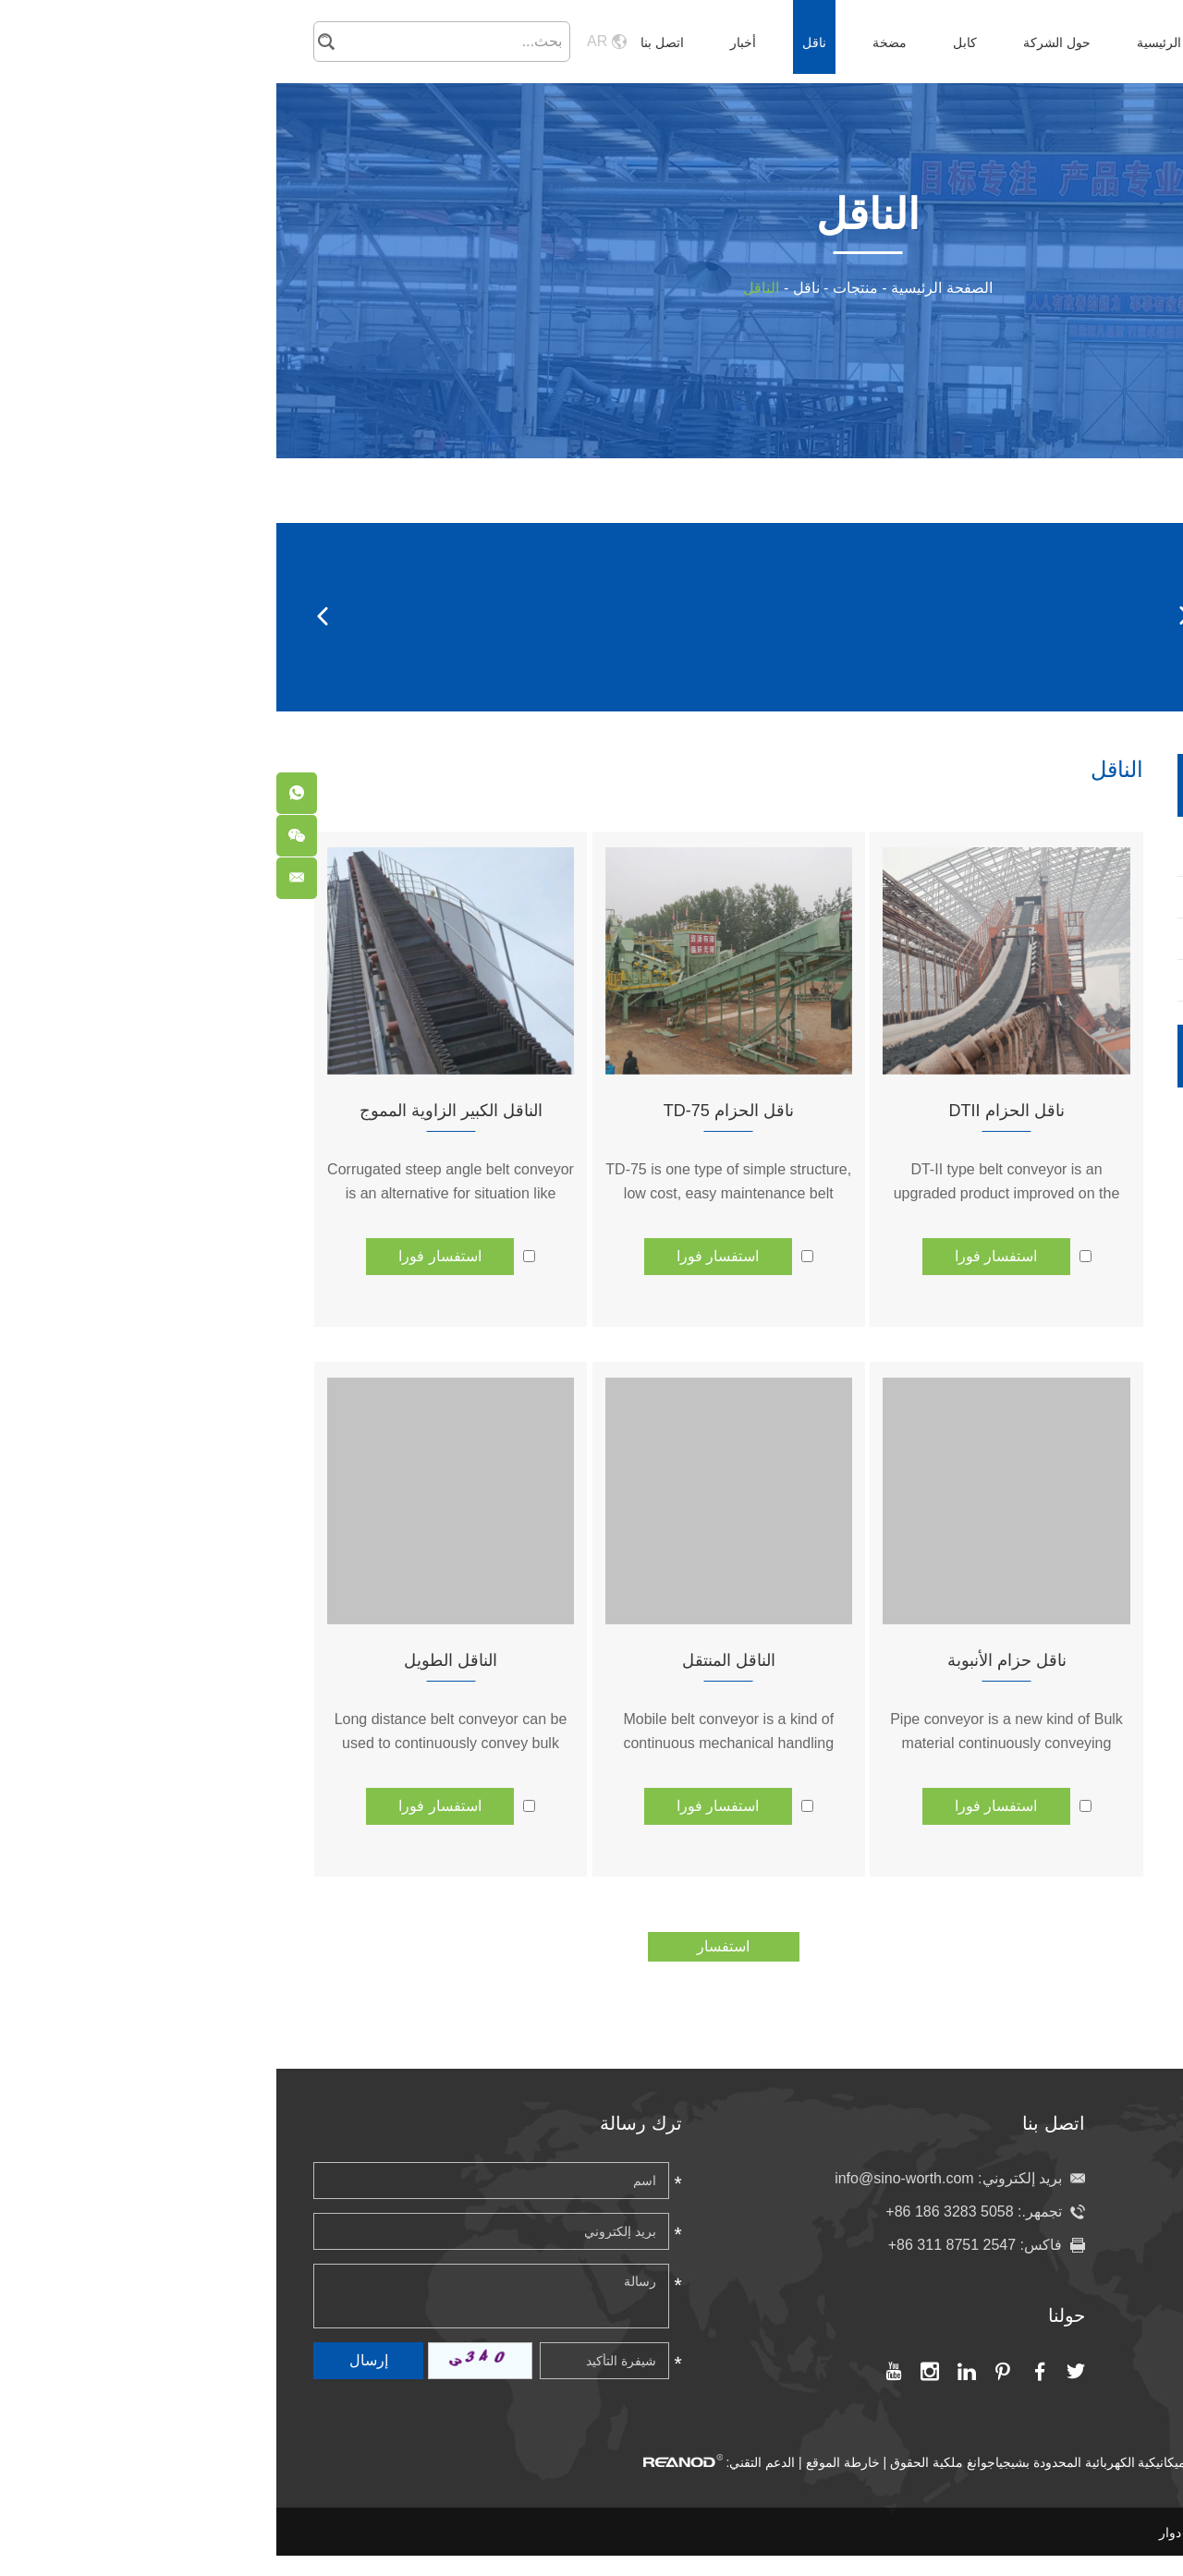 This screenshot has height=2576, width=1183. What do you see at coordinates (579, 288) in the screenshot?
I see `منتجات` at bounding box center [579, 288].